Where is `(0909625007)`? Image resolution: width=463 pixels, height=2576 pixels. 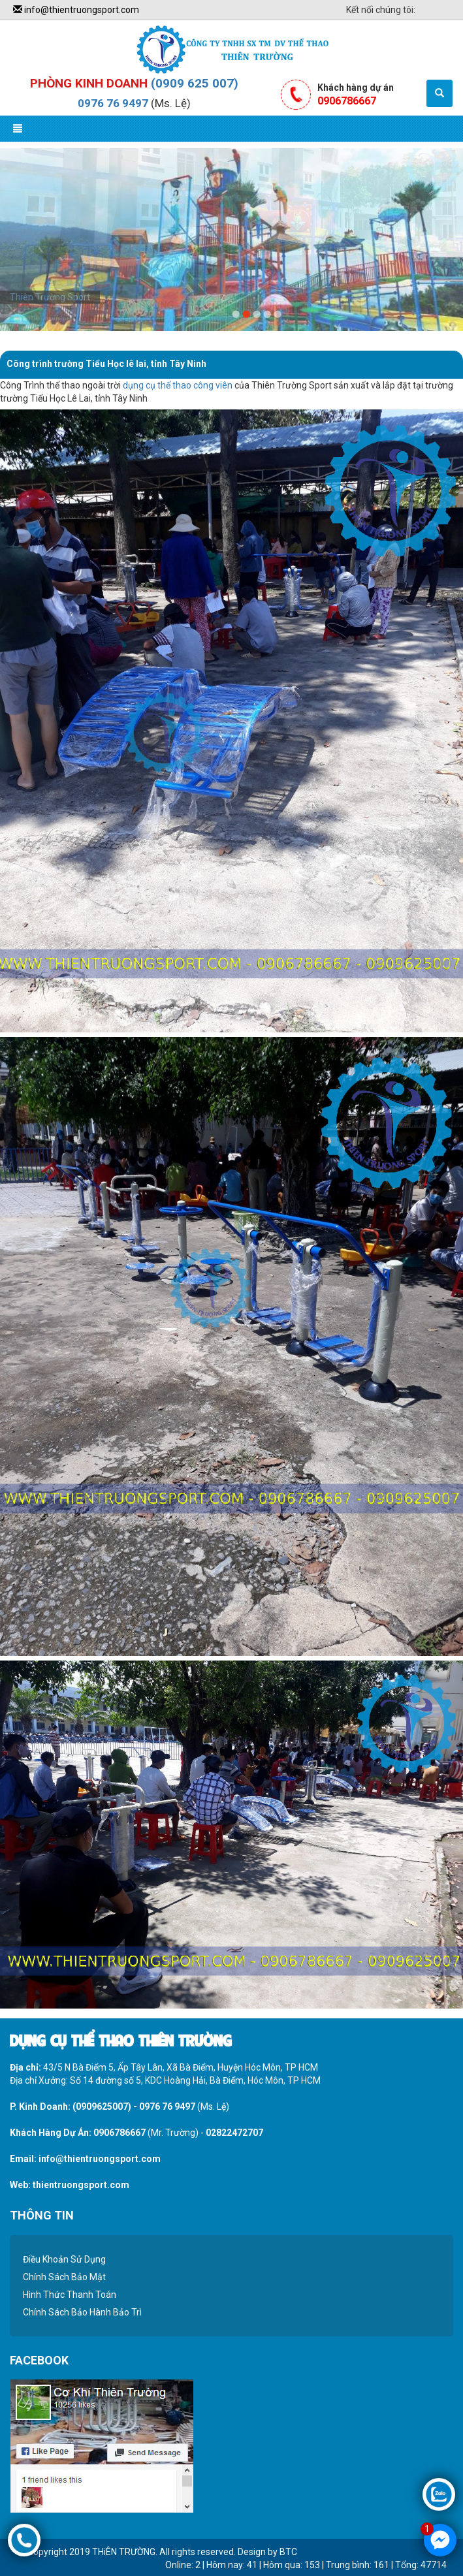 (0909625007) is located at coordinates (101, 2106).